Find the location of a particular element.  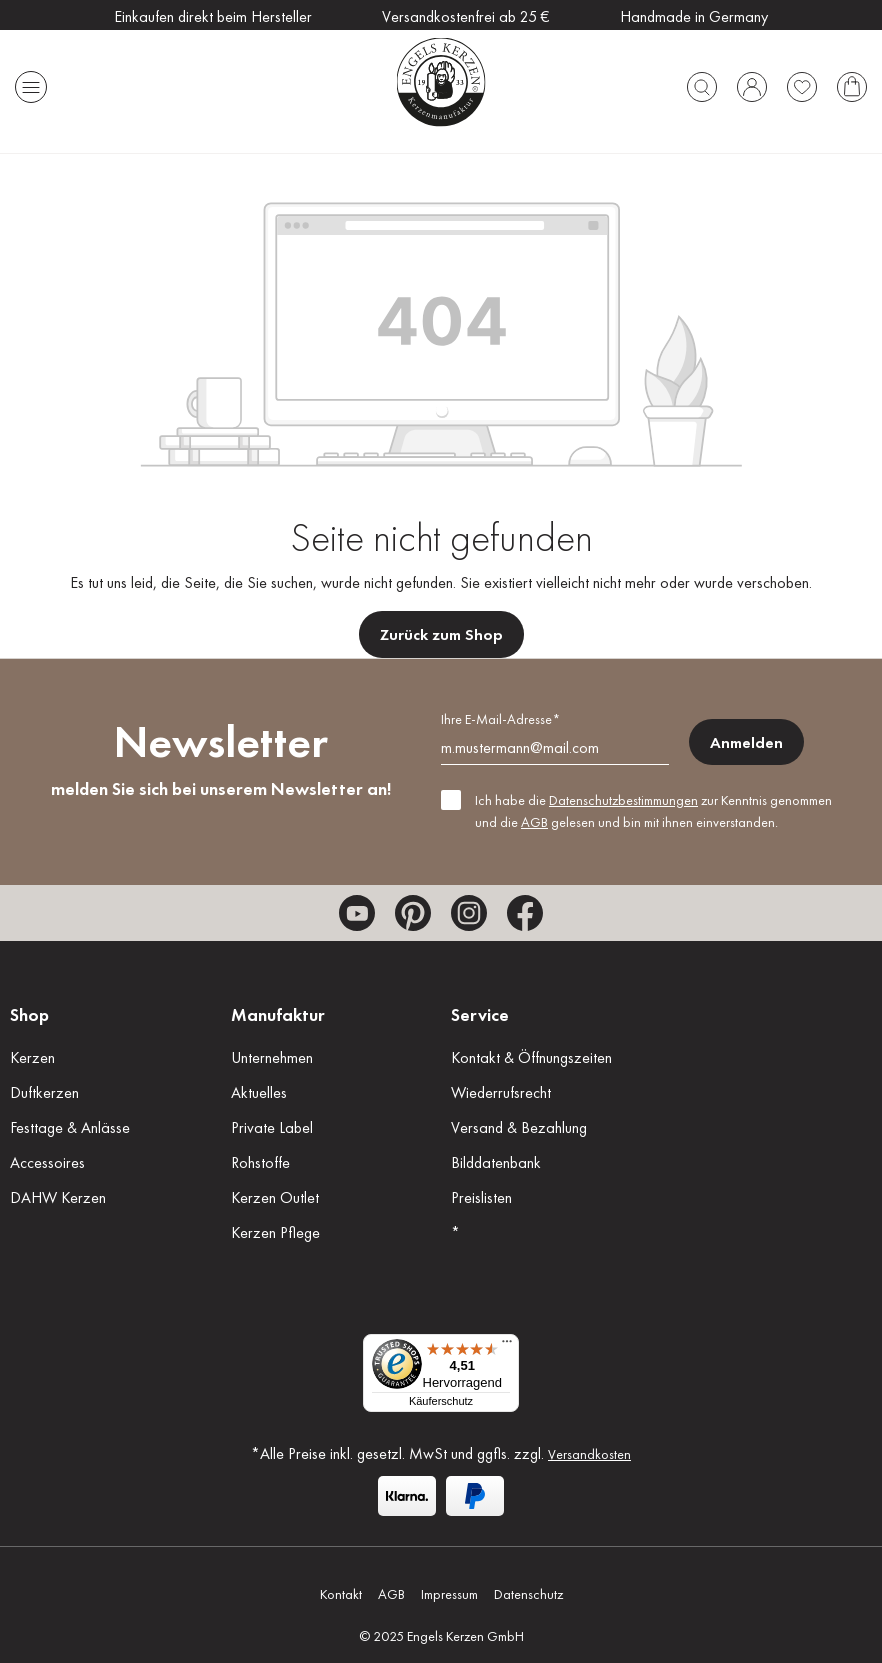

[Menü] is located at coordinates (31, 82).